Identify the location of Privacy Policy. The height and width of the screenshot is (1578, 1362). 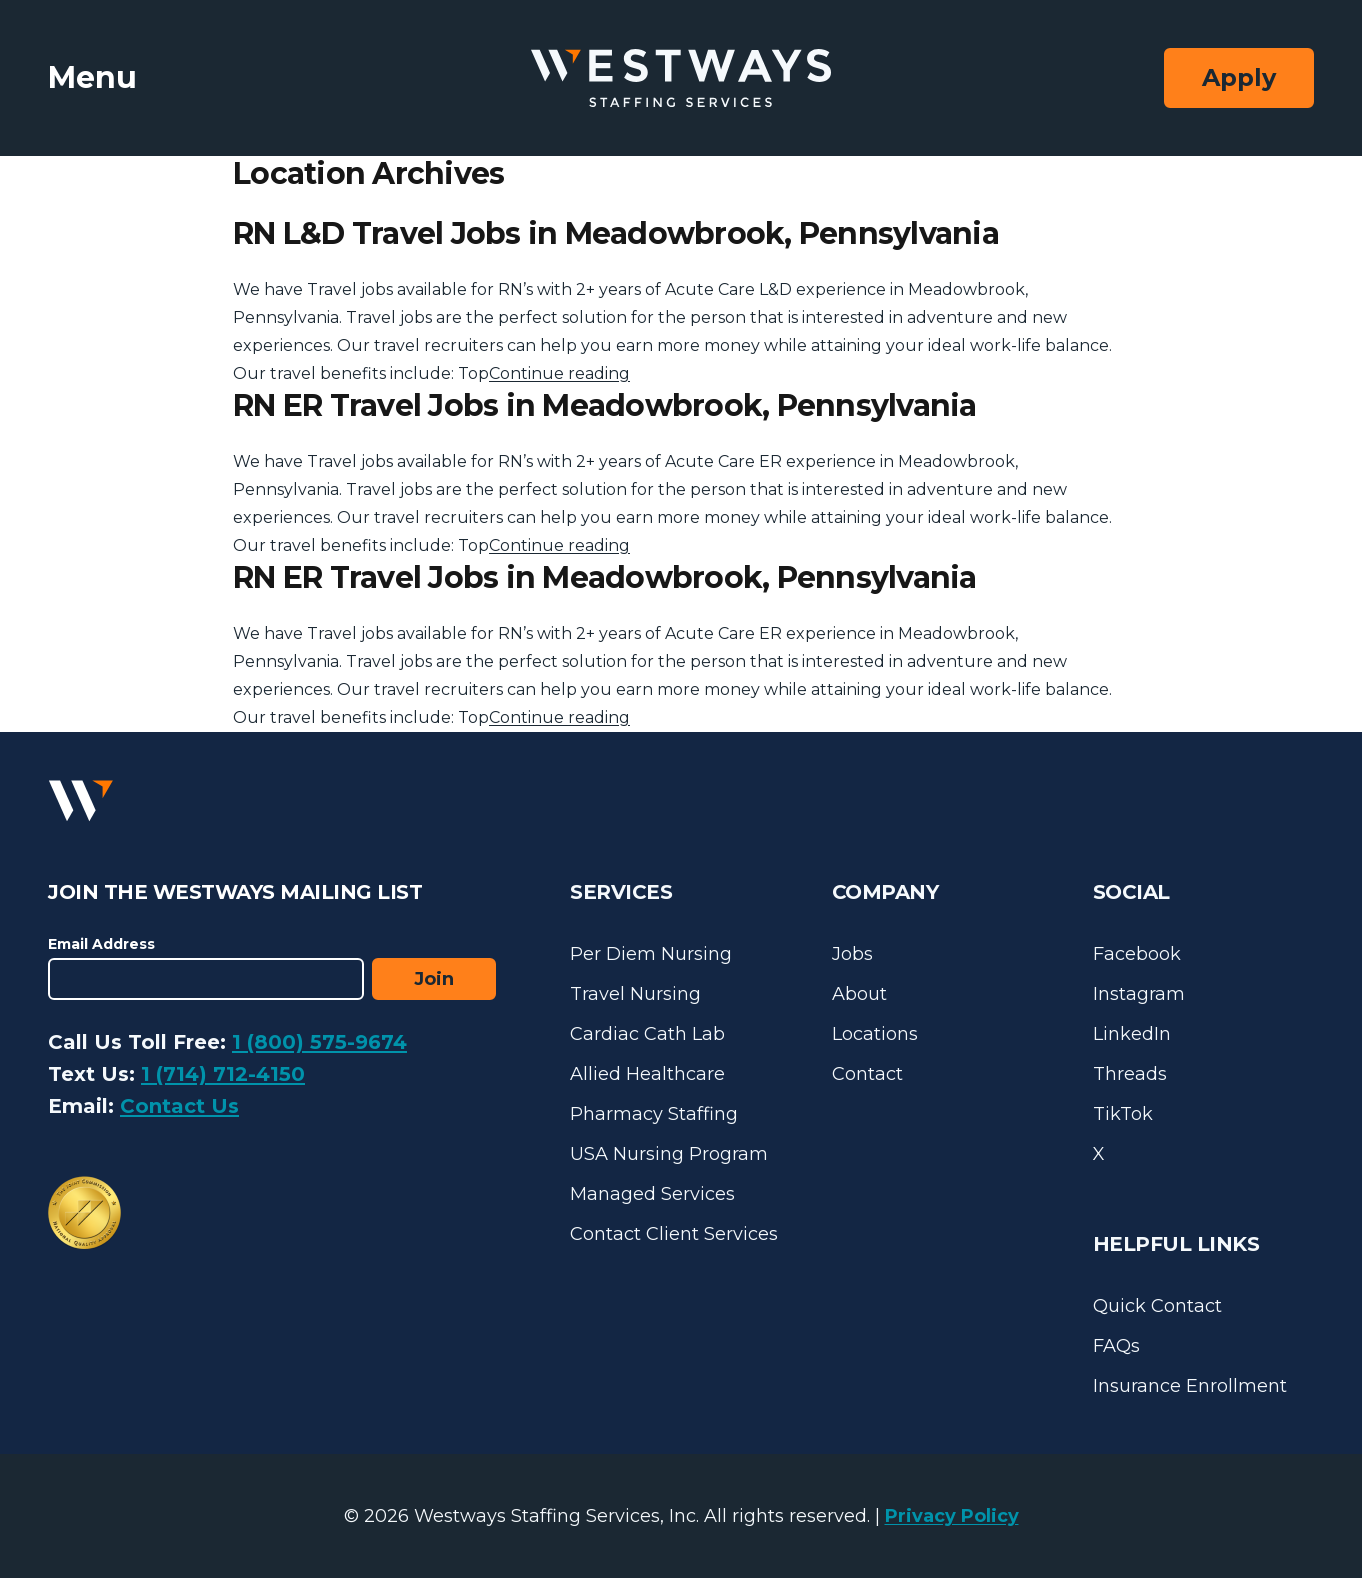
(952, 1516).